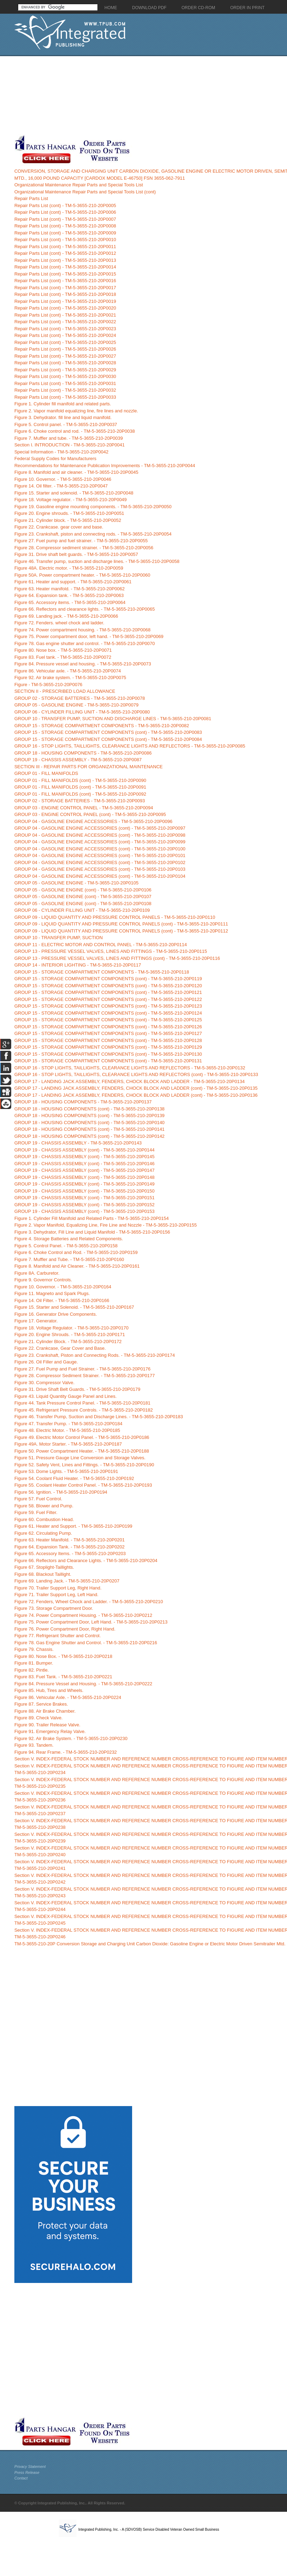 This screenshot has width=287, height=2576. Describe the element at coordinates (129, 1067) in the screenshot. I see `GROUP 16 - STOP LIGHTS, TAILLIGHTS, CLEARANCE LIGHTS AND REFLECTORS - TM-5-3655-210-20P0132` at that location.